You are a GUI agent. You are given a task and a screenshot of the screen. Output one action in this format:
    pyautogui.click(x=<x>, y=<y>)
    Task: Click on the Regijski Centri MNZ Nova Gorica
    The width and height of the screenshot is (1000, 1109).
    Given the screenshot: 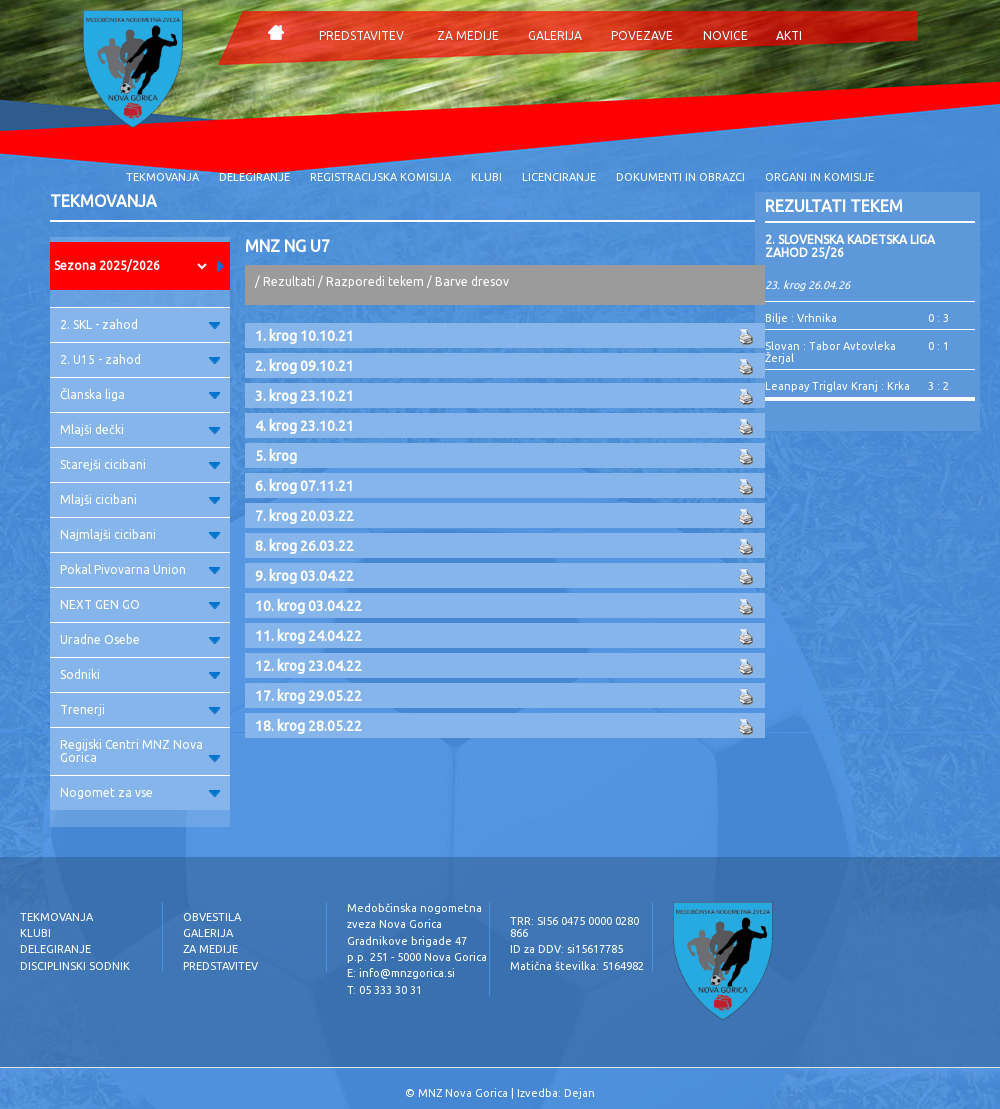 What is the action you would take?
    pyautogui.click(x=140, y=751)
    